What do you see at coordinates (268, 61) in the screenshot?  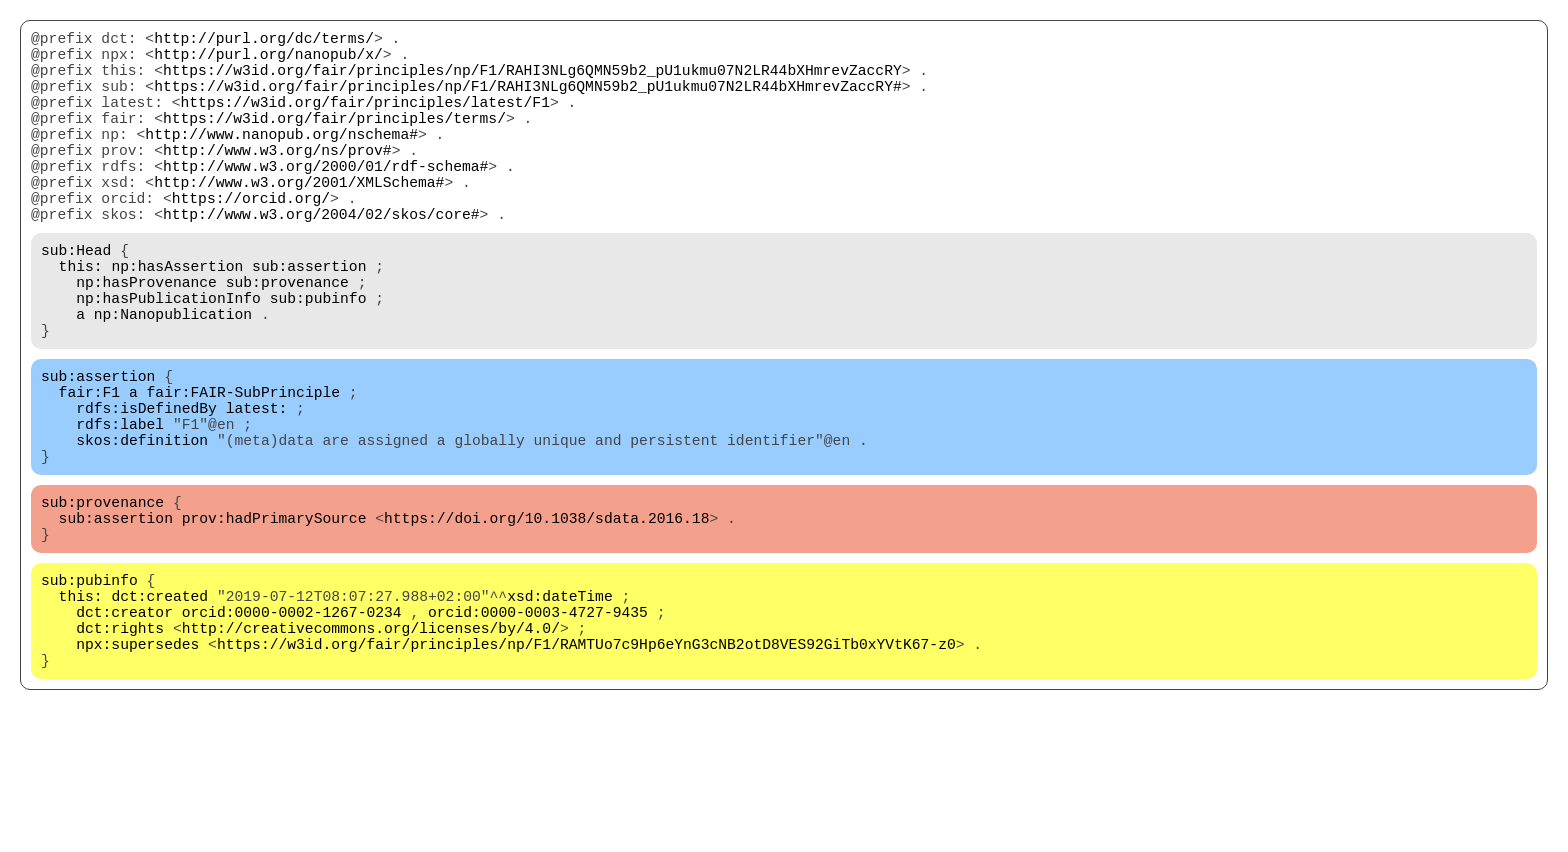 I see `http://purl.org/nanopub/x/` at bounding box center [268, 61].